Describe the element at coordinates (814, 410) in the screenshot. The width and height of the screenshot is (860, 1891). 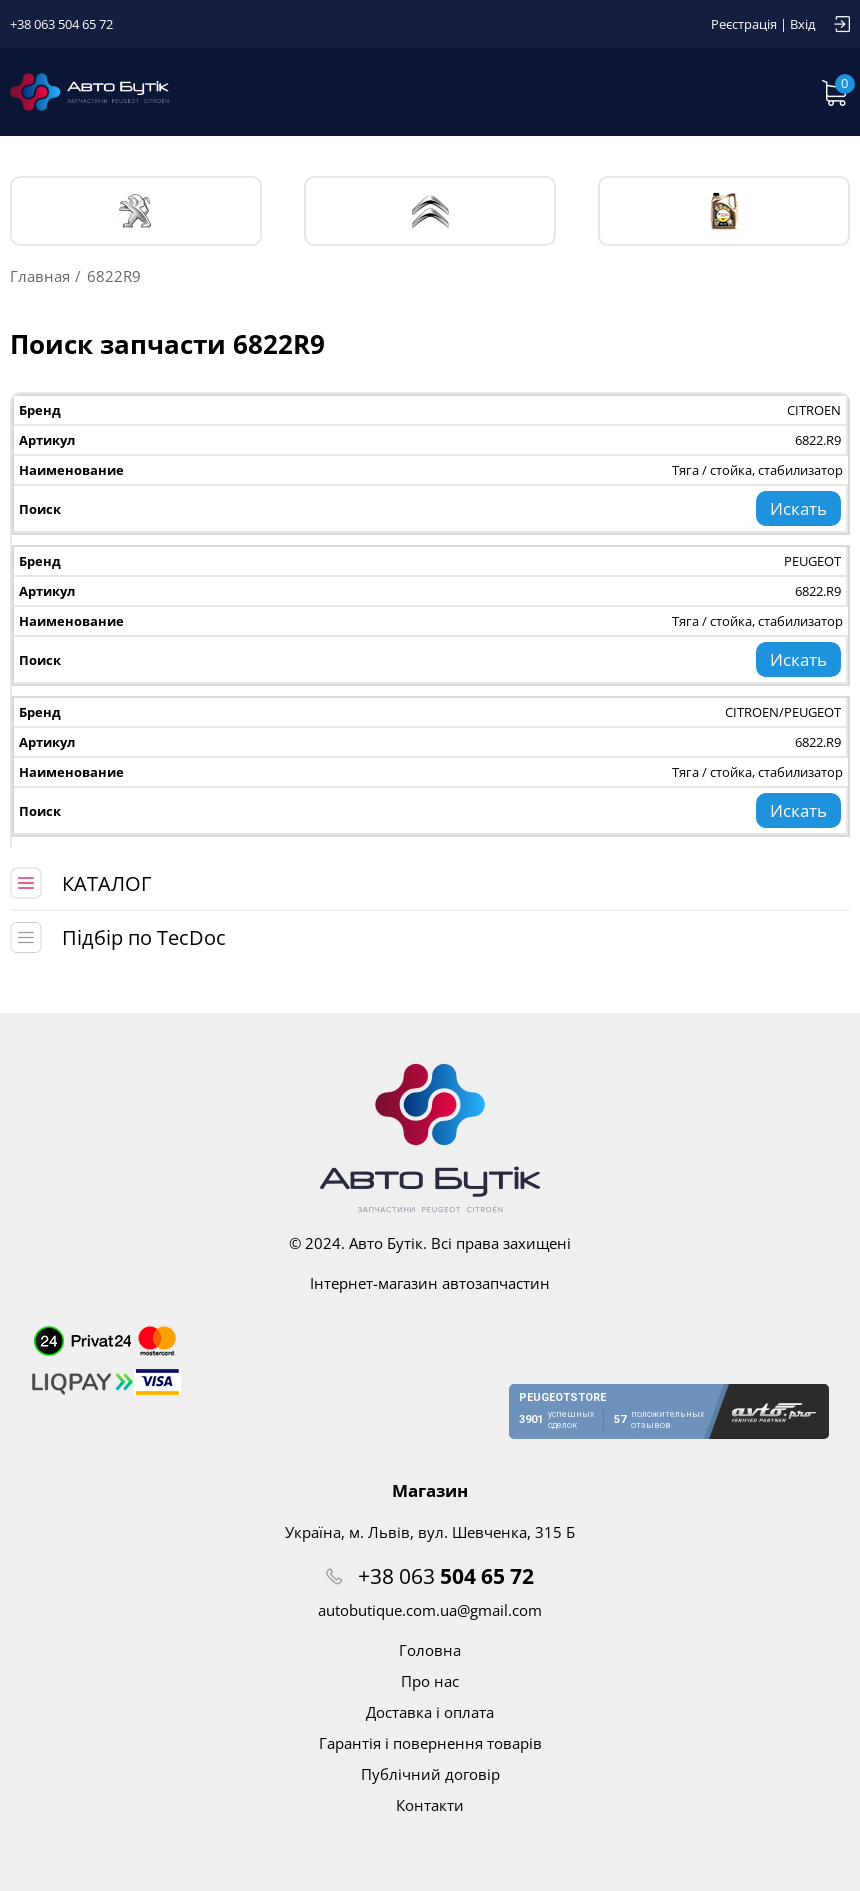
I see `CITROEN` at that location.